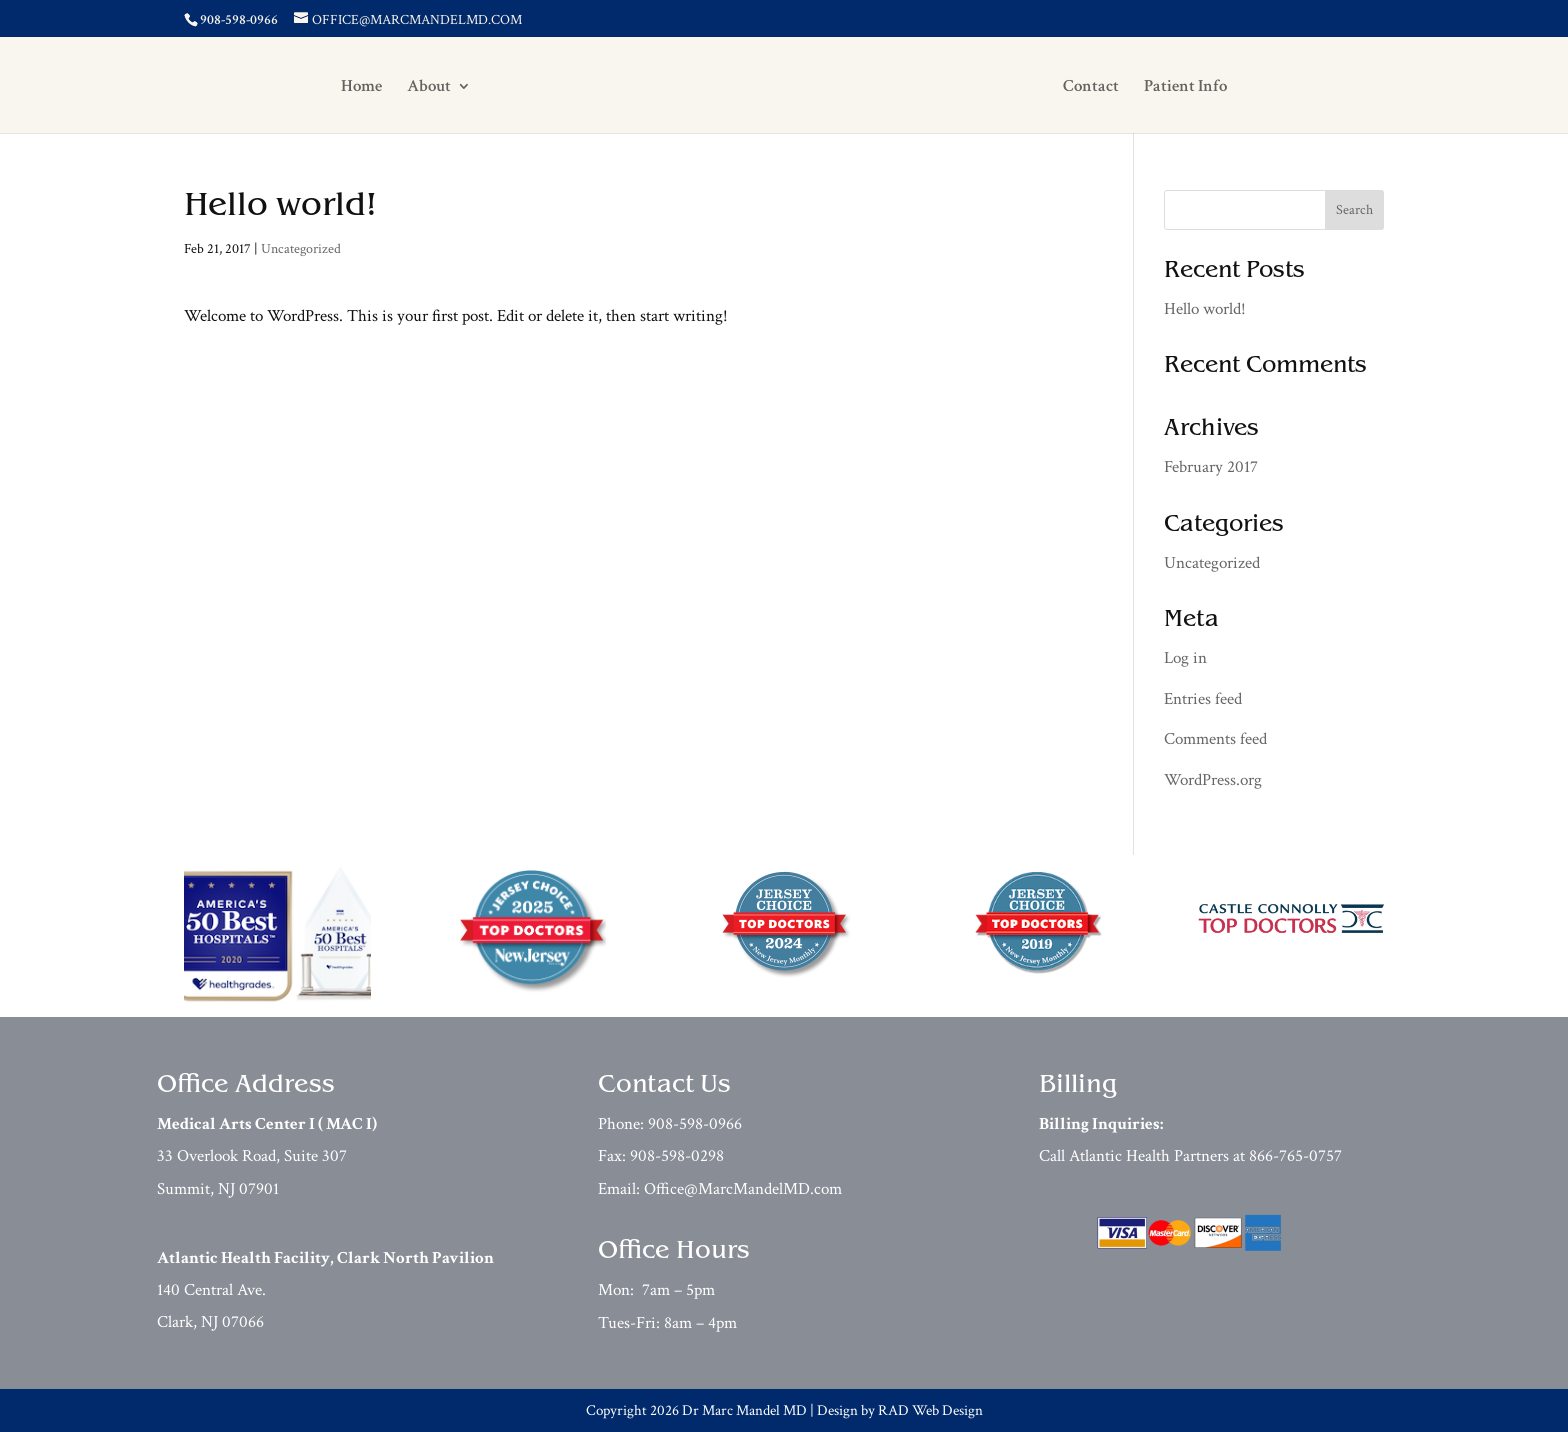 This screenshot has width=1568, height=1432. What do you see at coordinates (1215, 739) in the screenshot?
I see `Comments feed` at bounding box center [1215, 739].